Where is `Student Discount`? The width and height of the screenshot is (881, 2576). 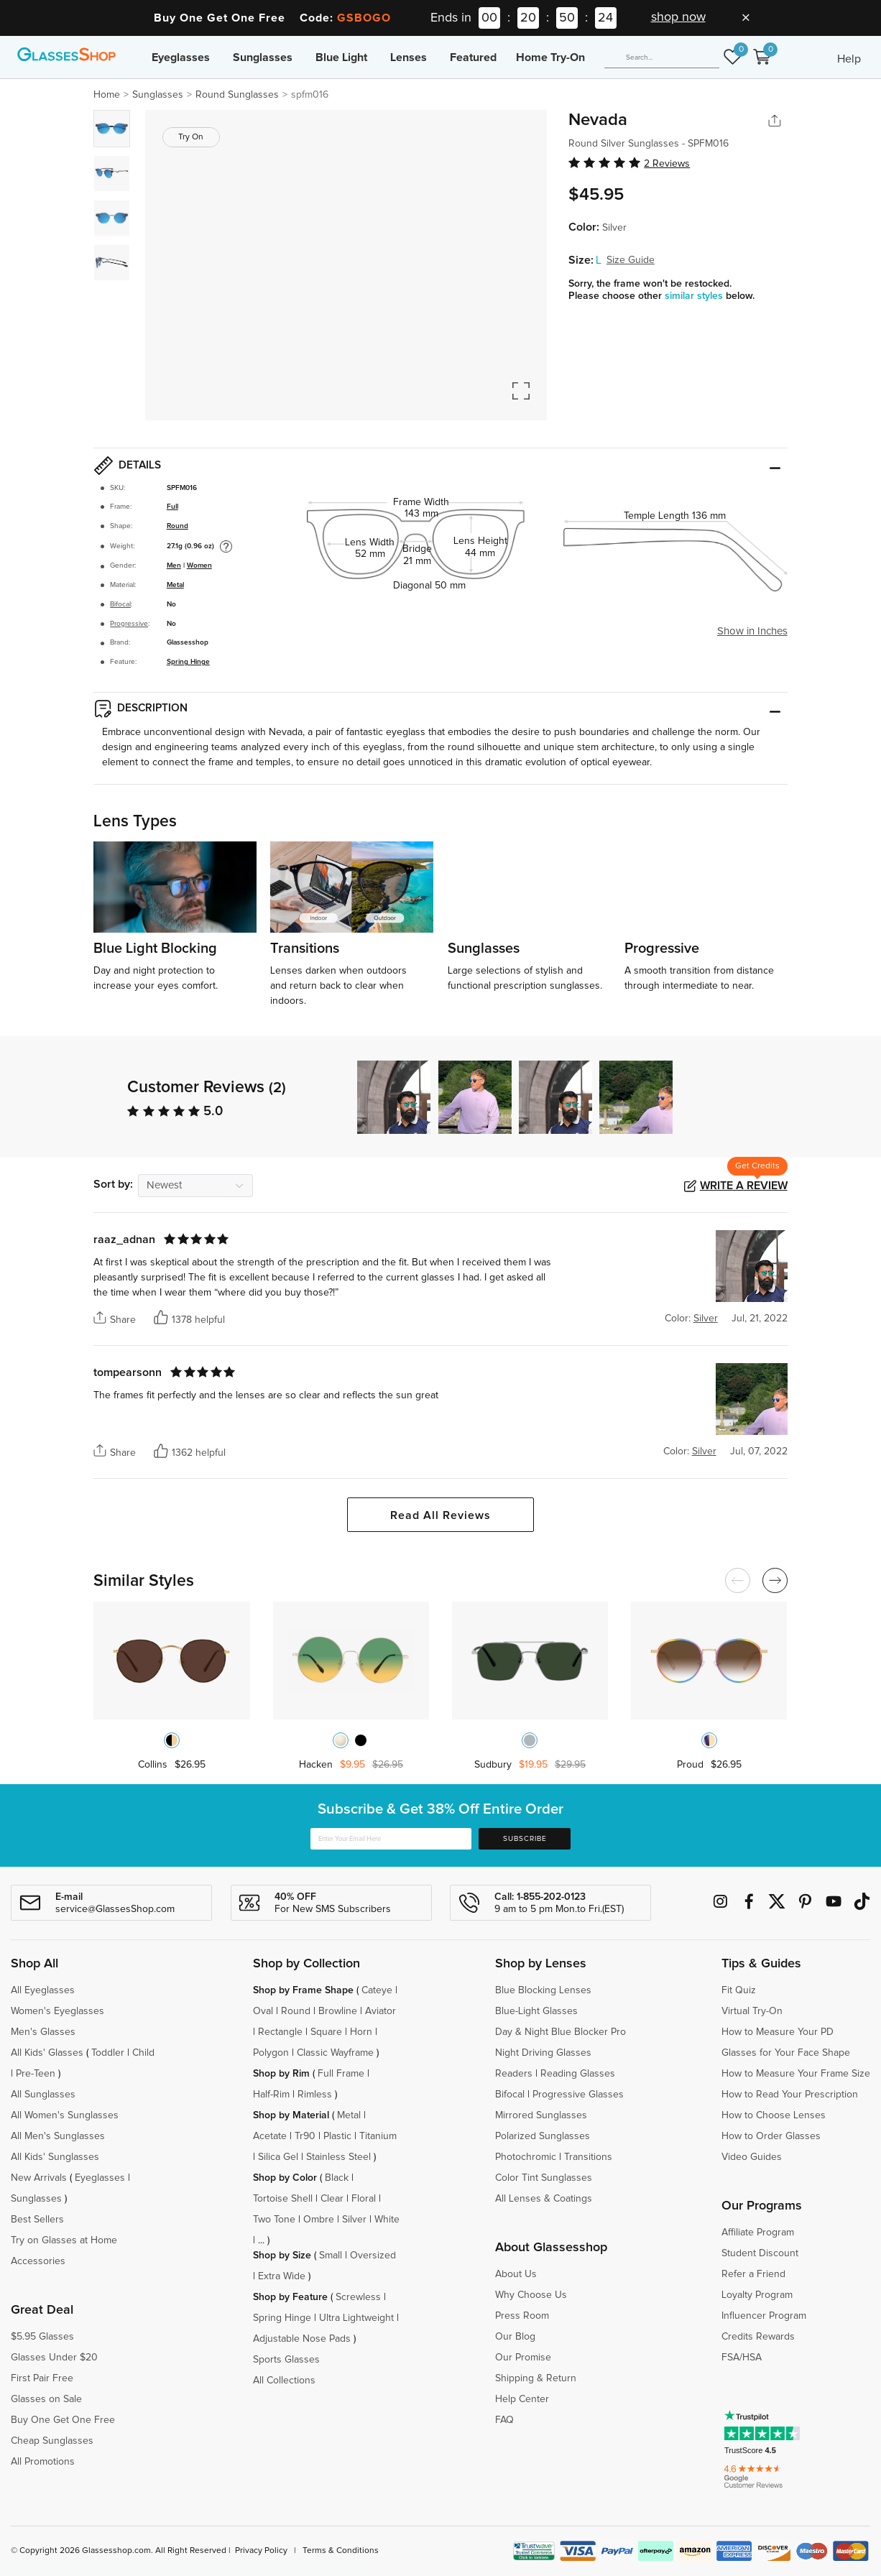
Student Discount is located at coordinates (759, 2253).